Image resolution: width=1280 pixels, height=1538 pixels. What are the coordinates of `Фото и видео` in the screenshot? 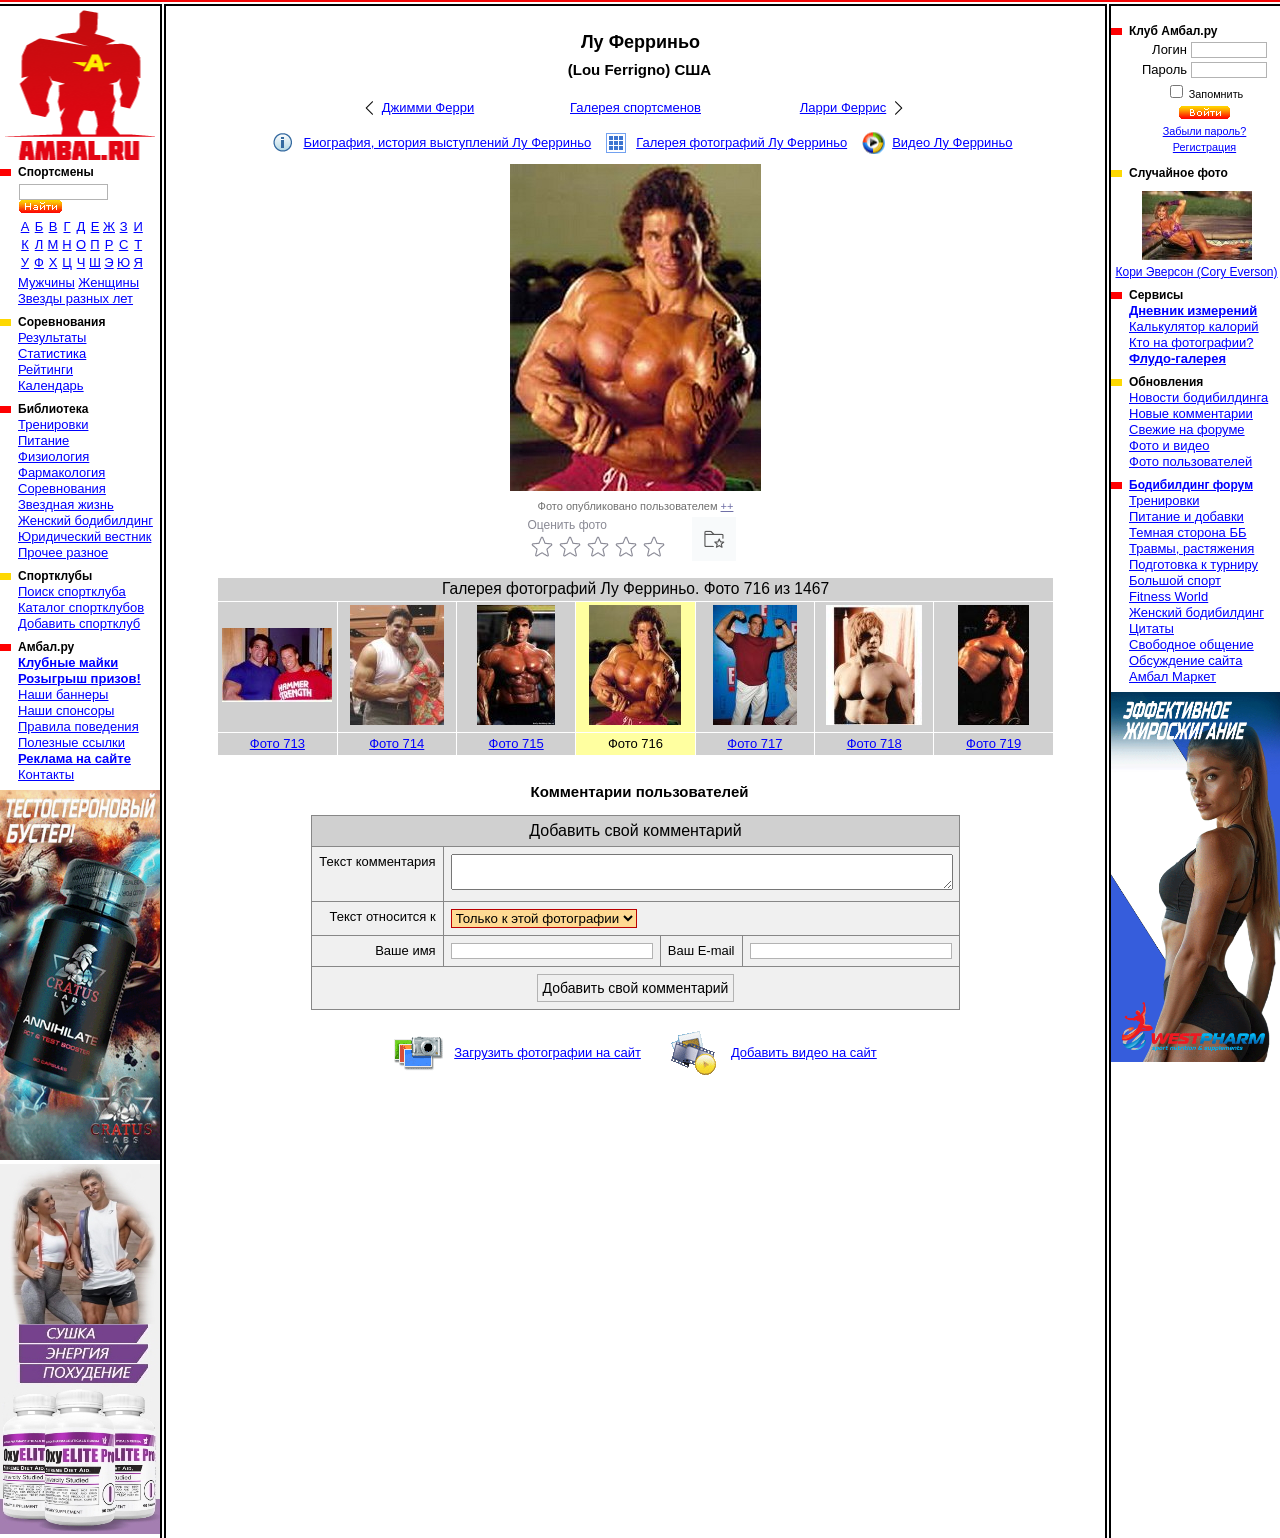 It's located at (1169, 445).